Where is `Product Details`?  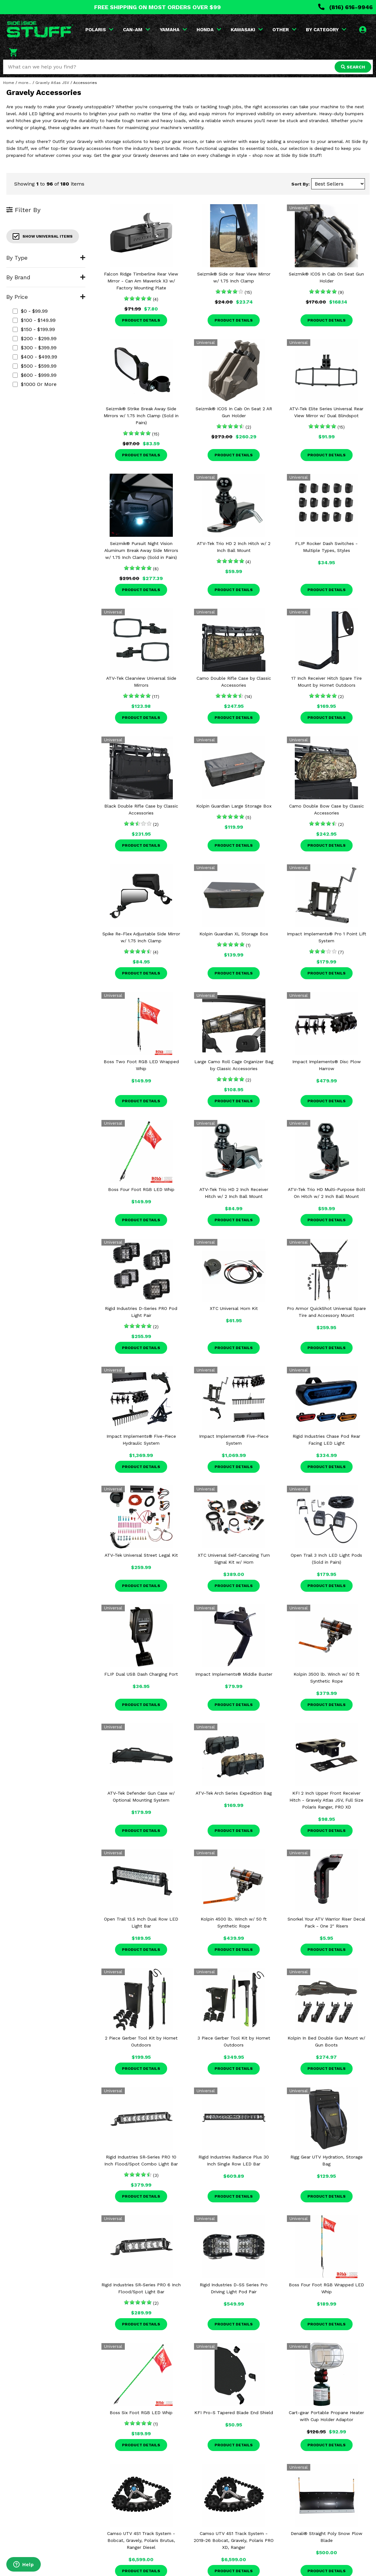
Product Details is located at coordinates (141, 320).